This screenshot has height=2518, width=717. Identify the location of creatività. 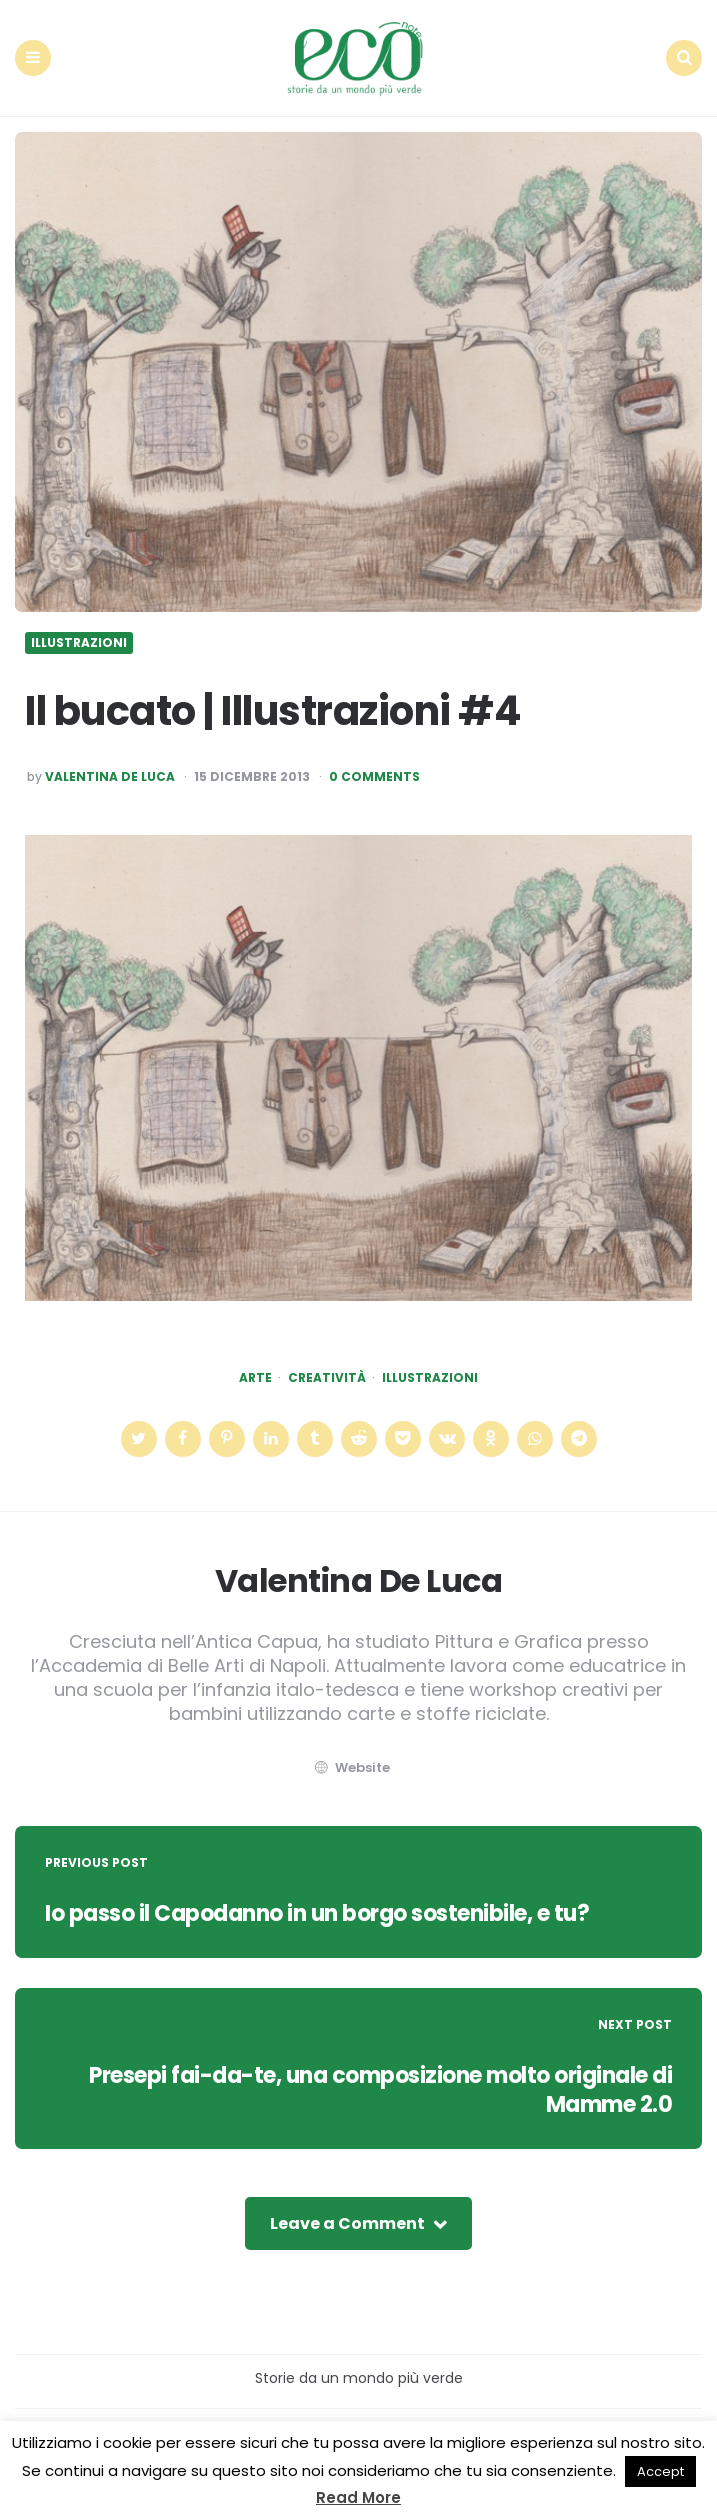
(327, 1378).